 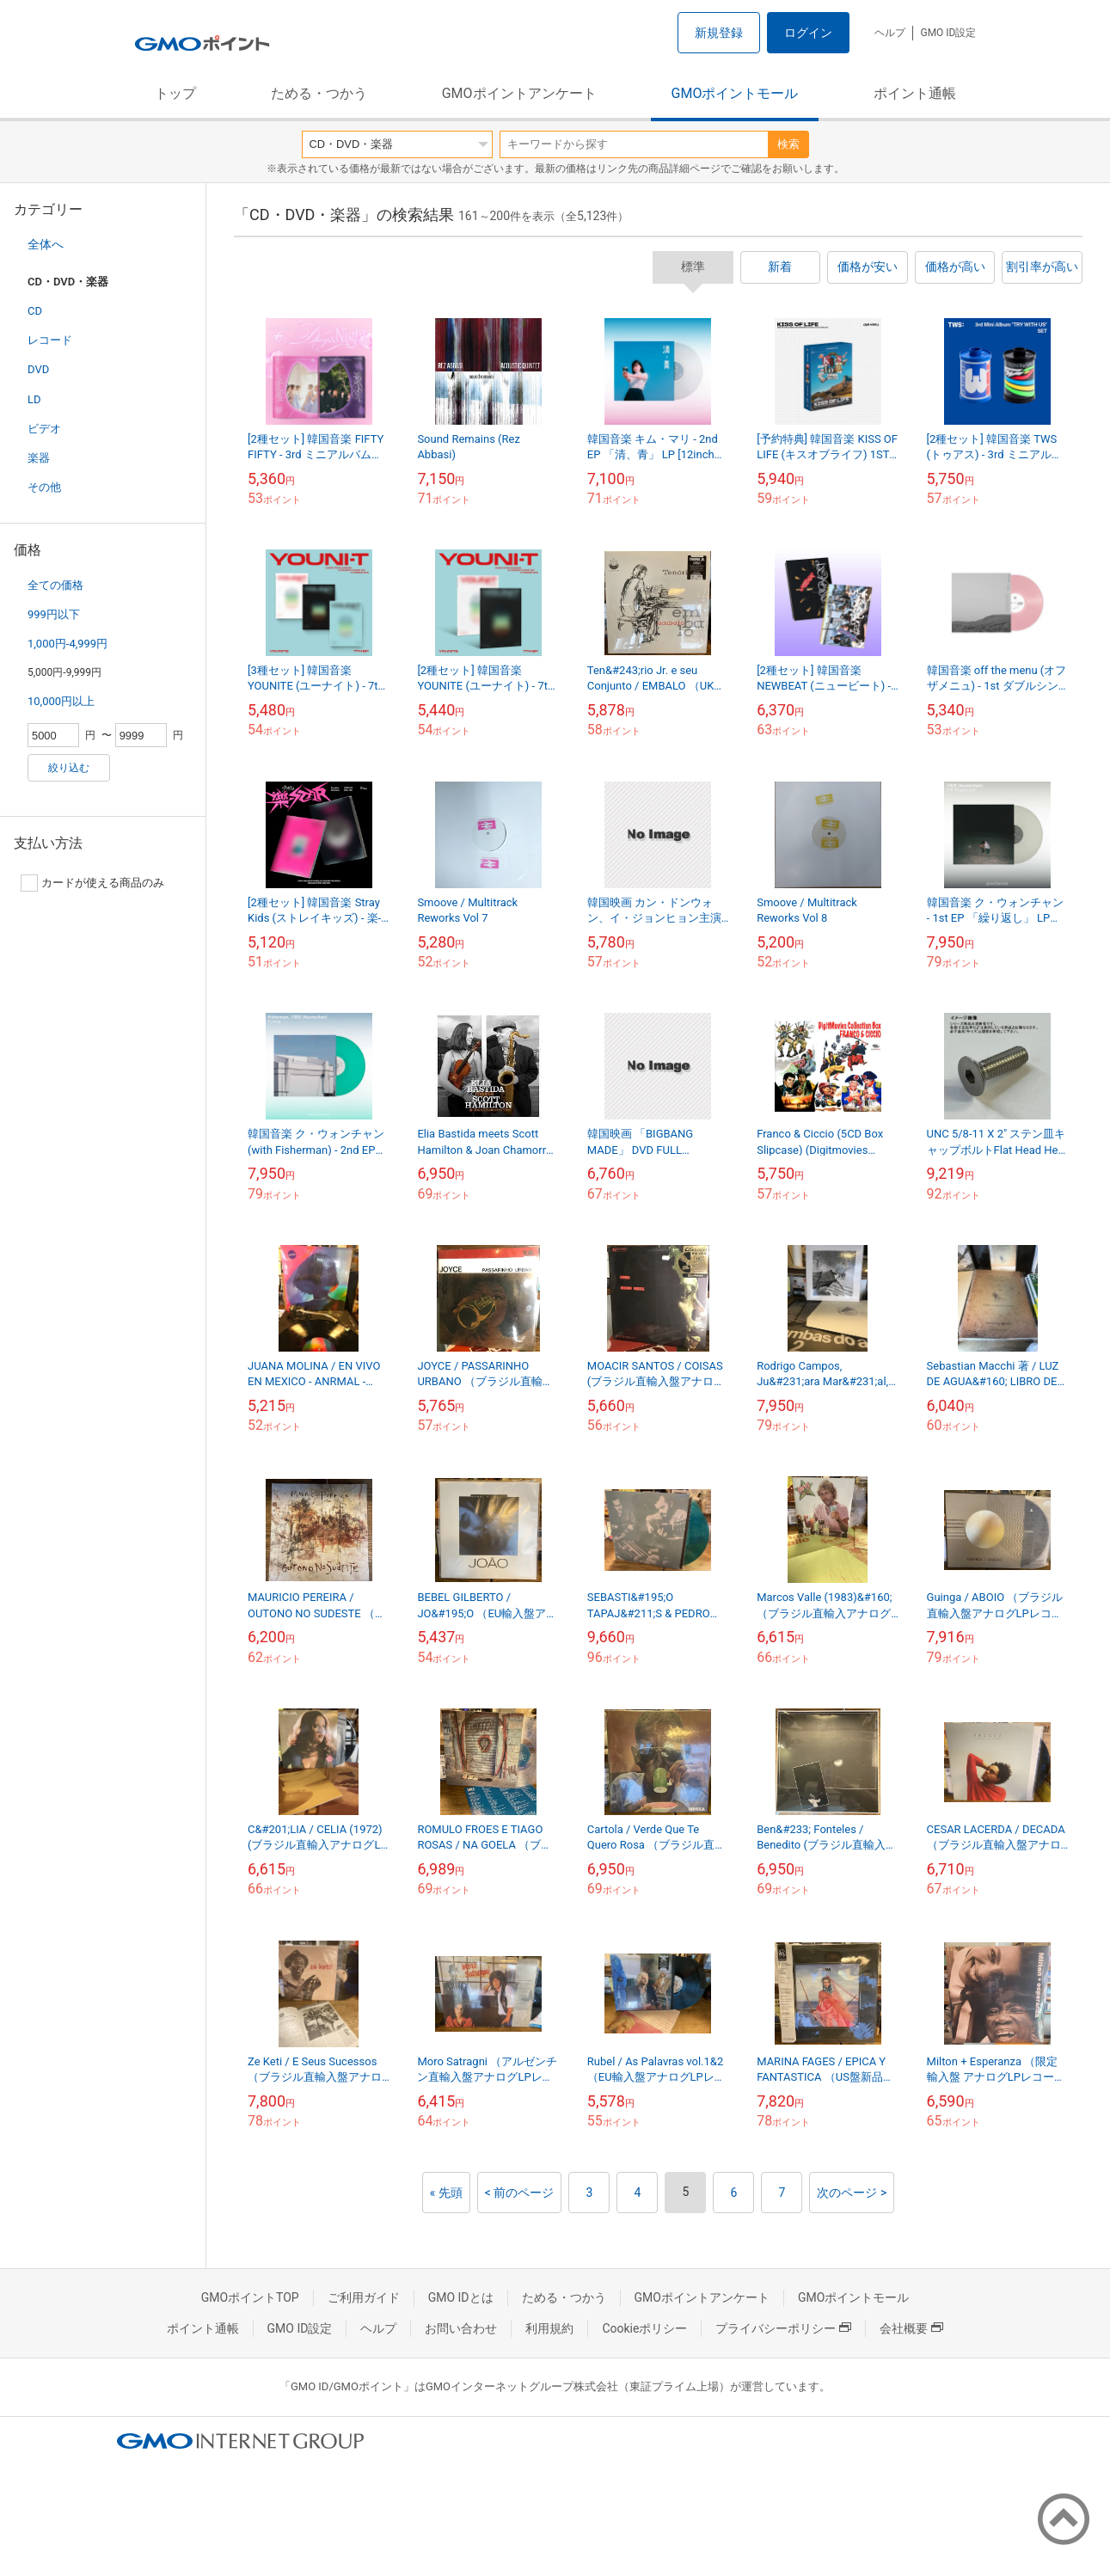 What do you see at coordinates (788, 144) in the screenshot?
I see `検索` at bounding box center [788, 144].